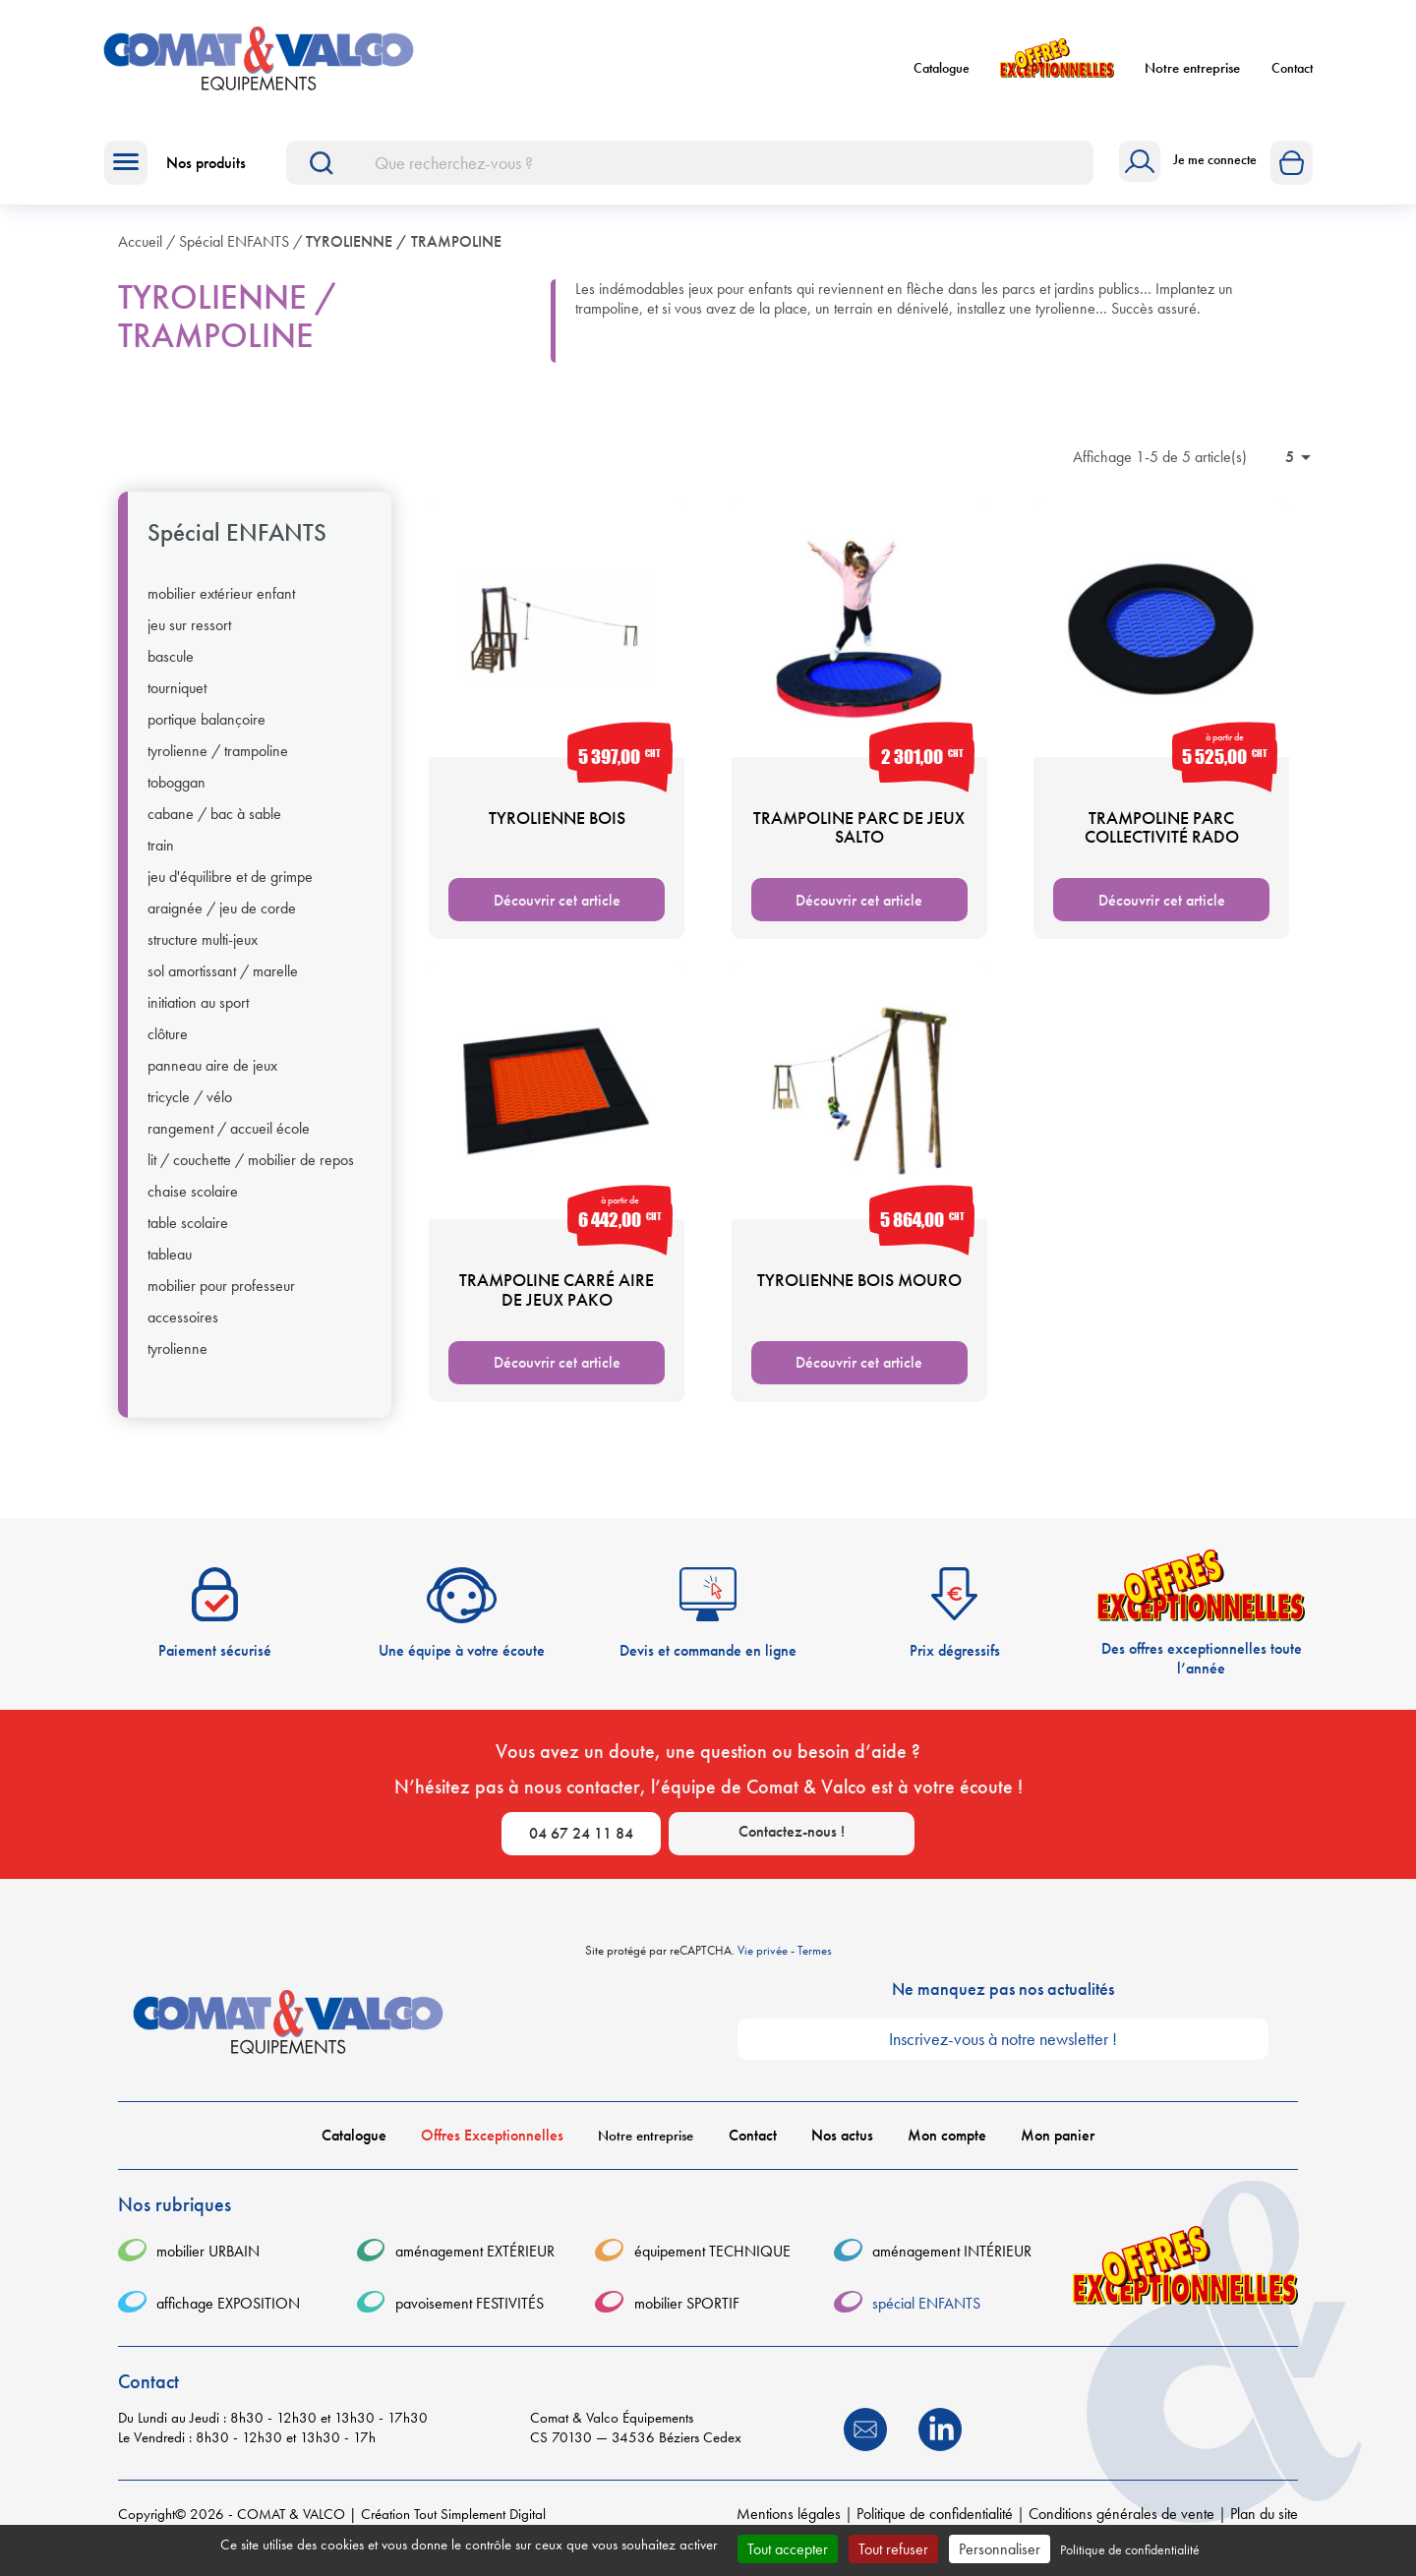 The height and width of the screenshot is (2576, 1416). Describe the element at coordinates (1057, 2147) in the screenshot. I see `Mon panier` at that location.